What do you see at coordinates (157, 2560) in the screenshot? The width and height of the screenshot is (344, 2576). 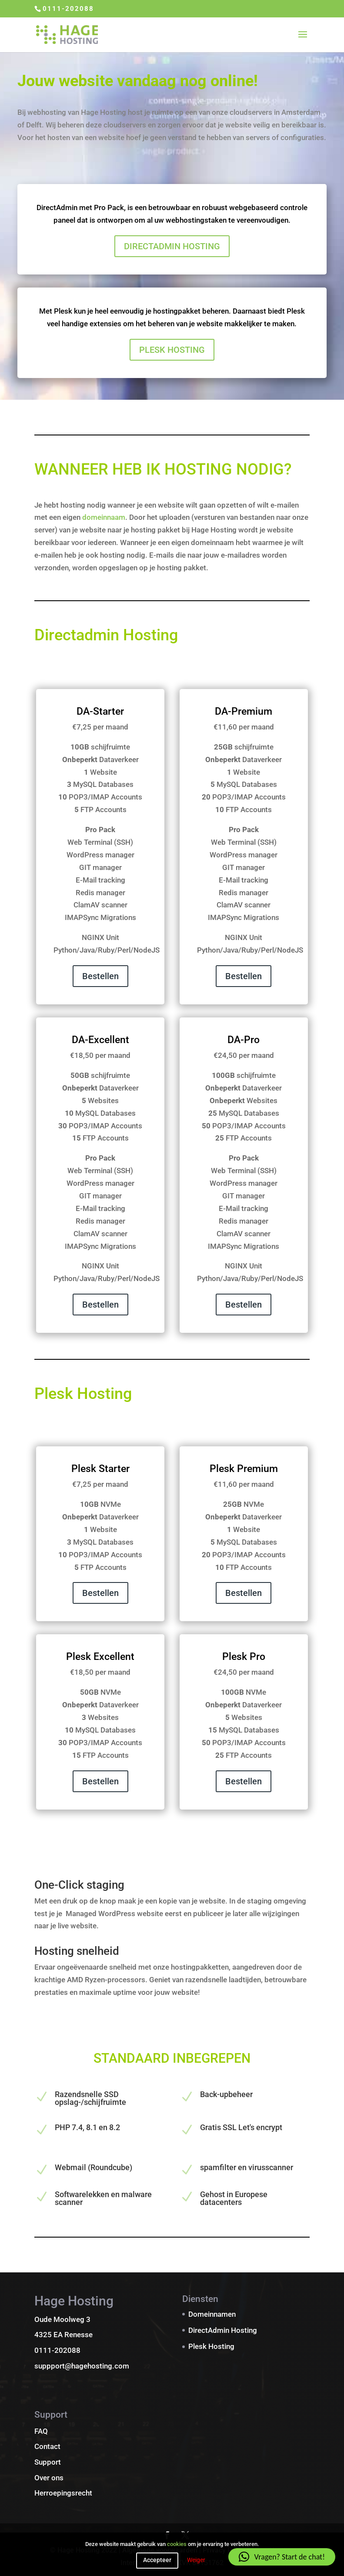 I see `Accepteer` at bounding box center [157, 2560].